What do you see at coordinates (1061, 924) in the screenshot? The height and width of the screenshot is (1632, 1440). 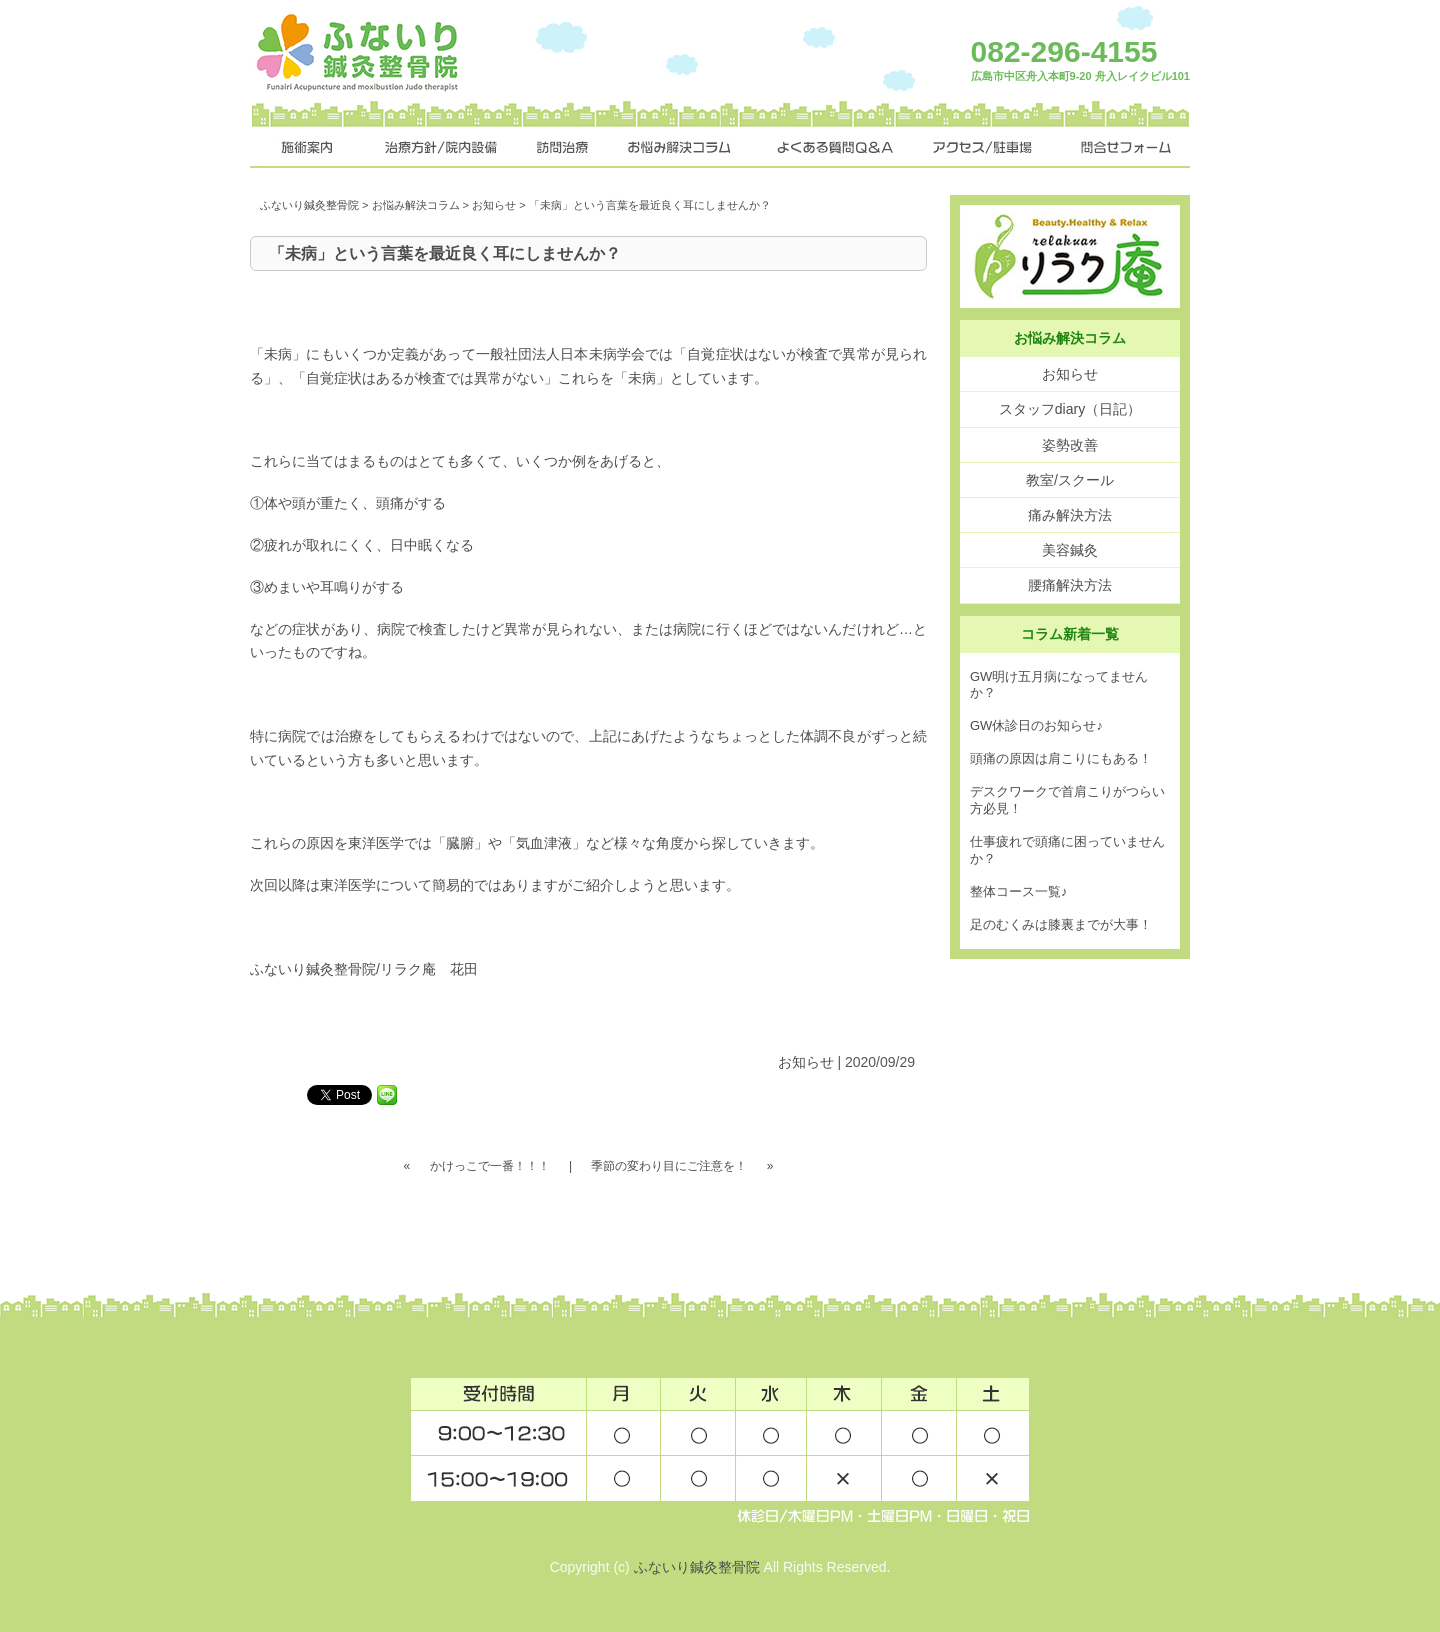 I see `足のむくみは膝裏までが大事！` at bounding box center [1061, 924].